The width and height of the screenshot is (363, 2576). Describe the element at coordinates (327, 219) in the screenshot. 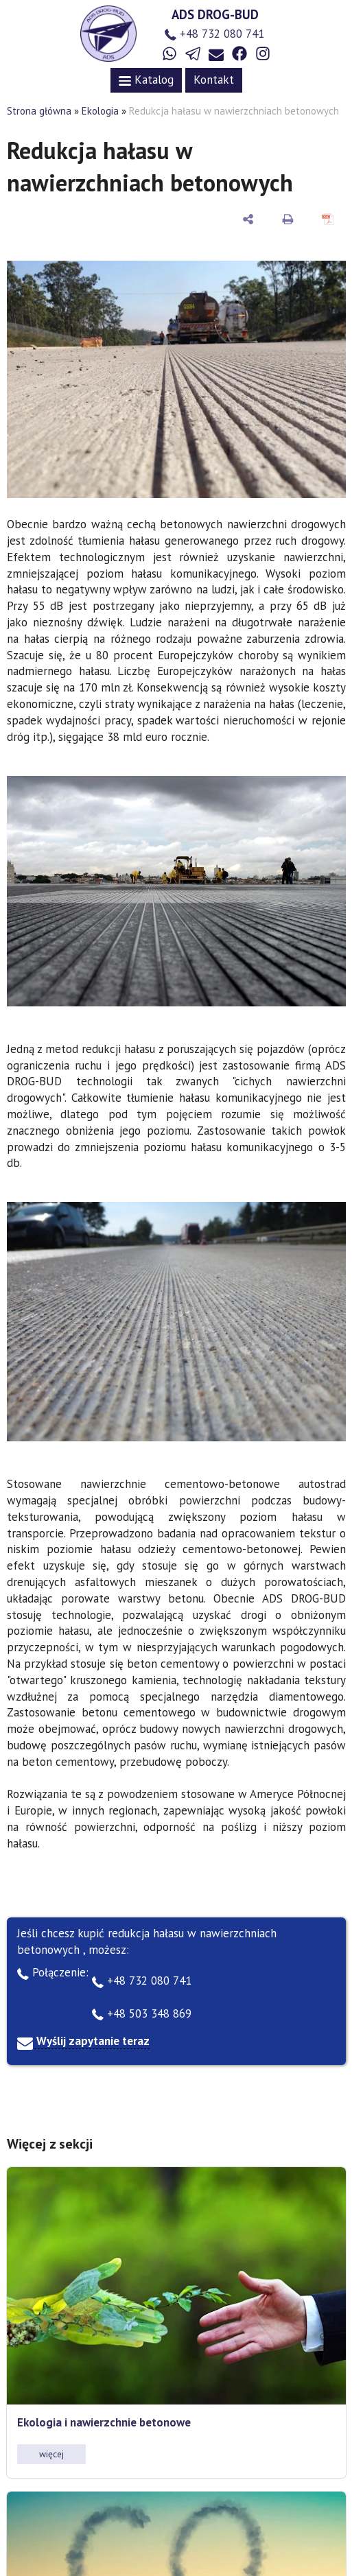

I see `[Zapisz jako PDF]` at that location.